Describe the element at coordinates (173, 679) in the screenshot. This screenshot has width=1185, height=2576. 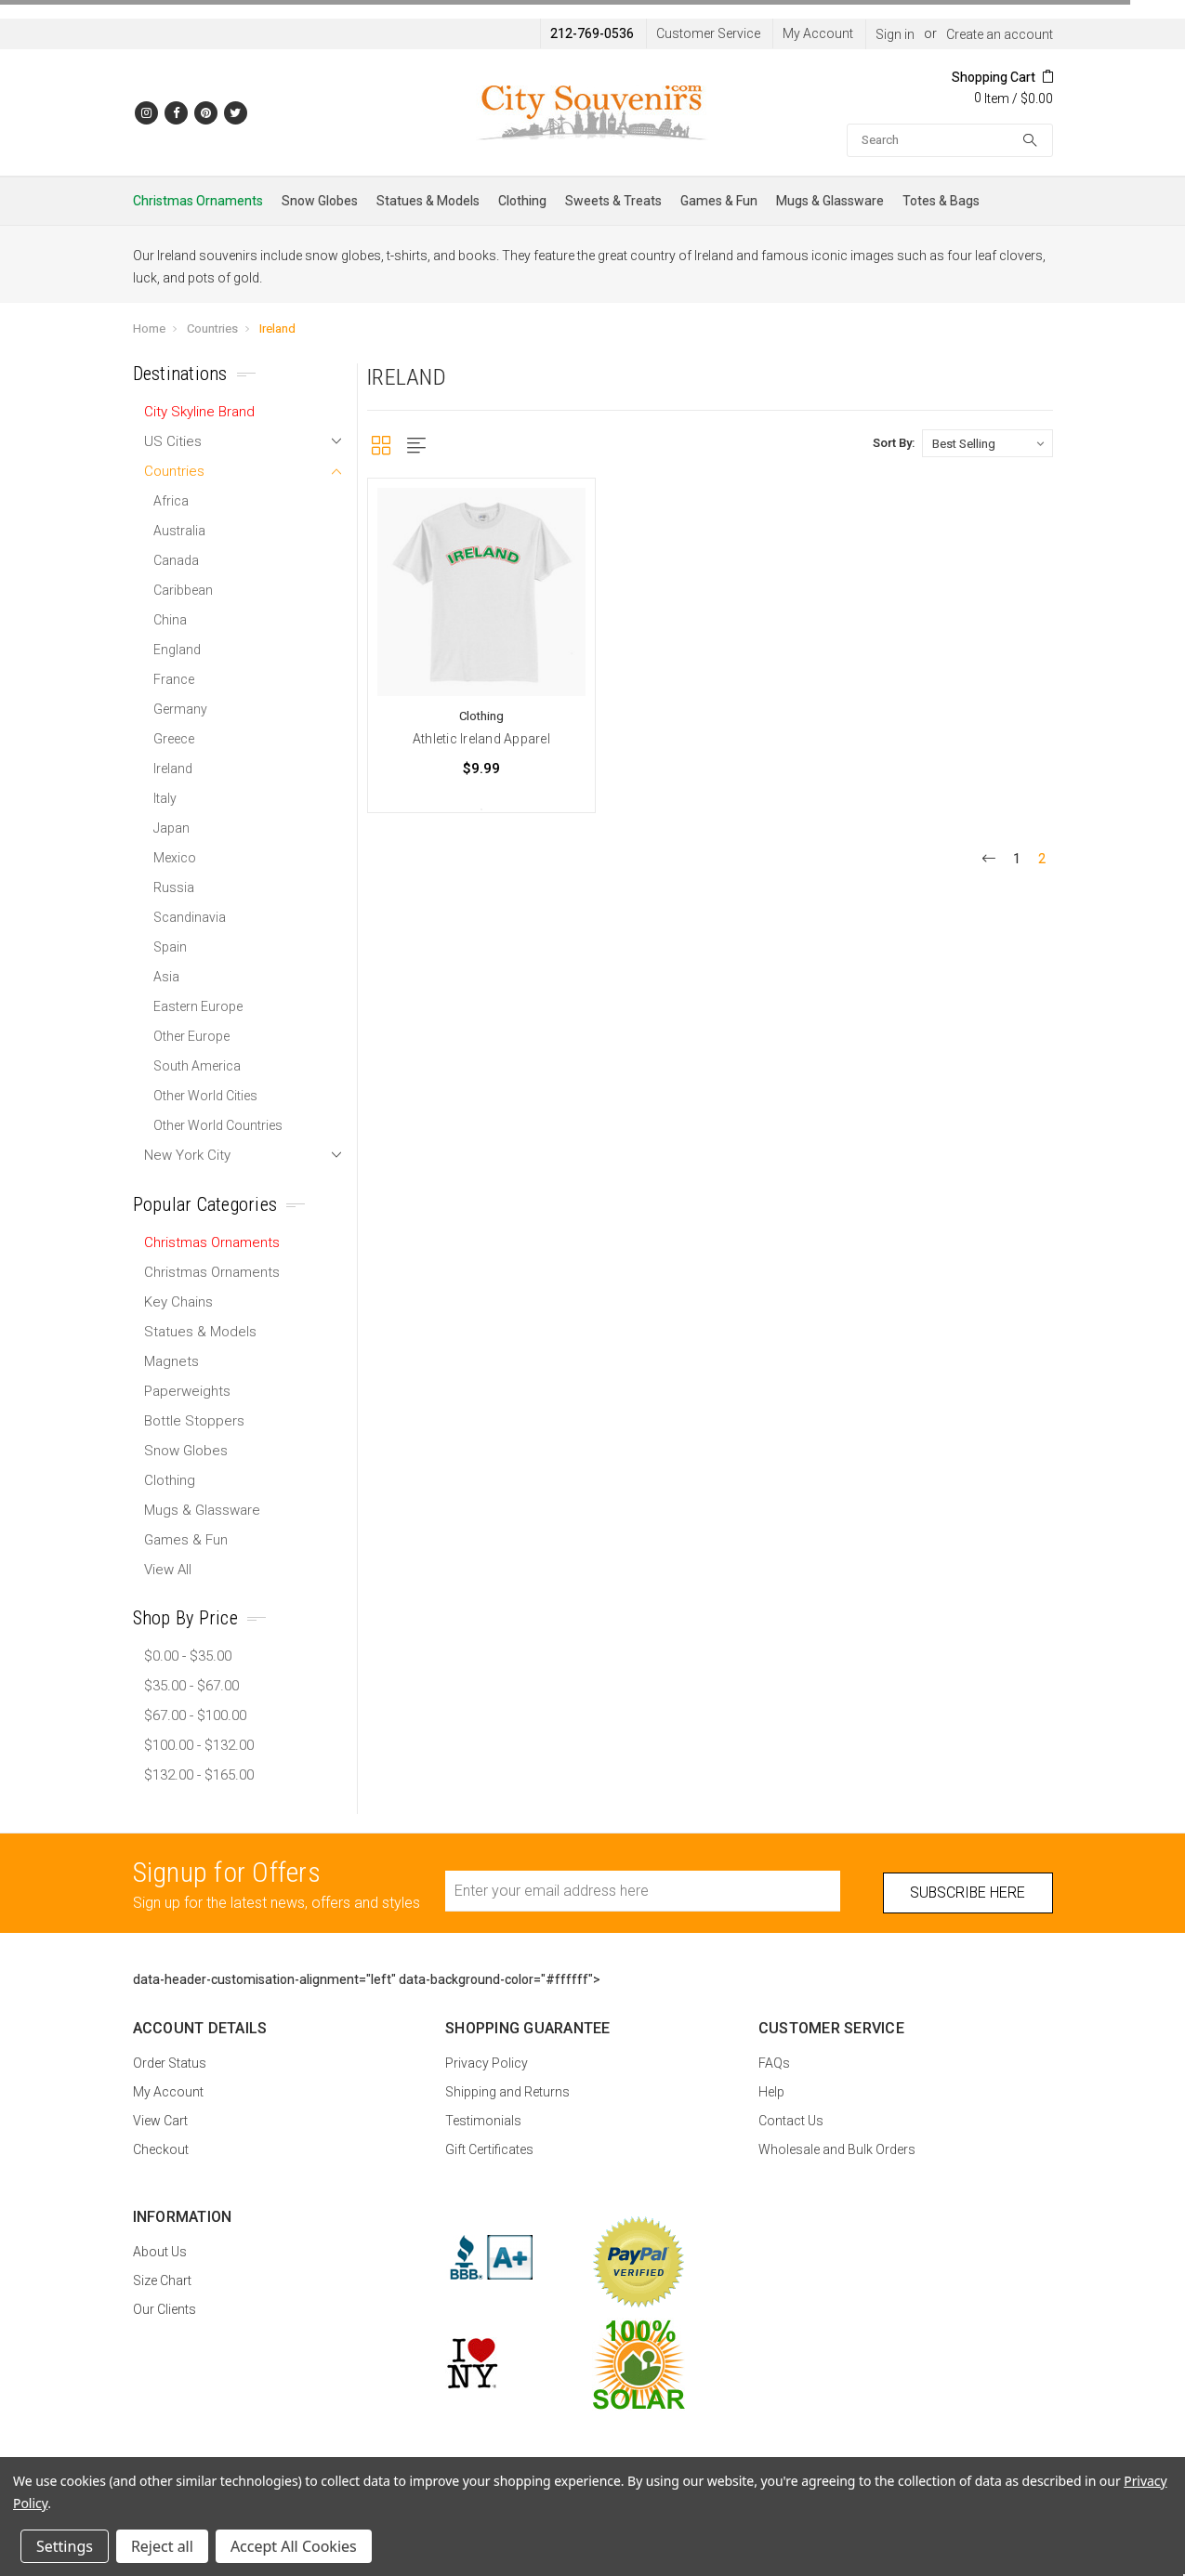
I see `France` at that location.